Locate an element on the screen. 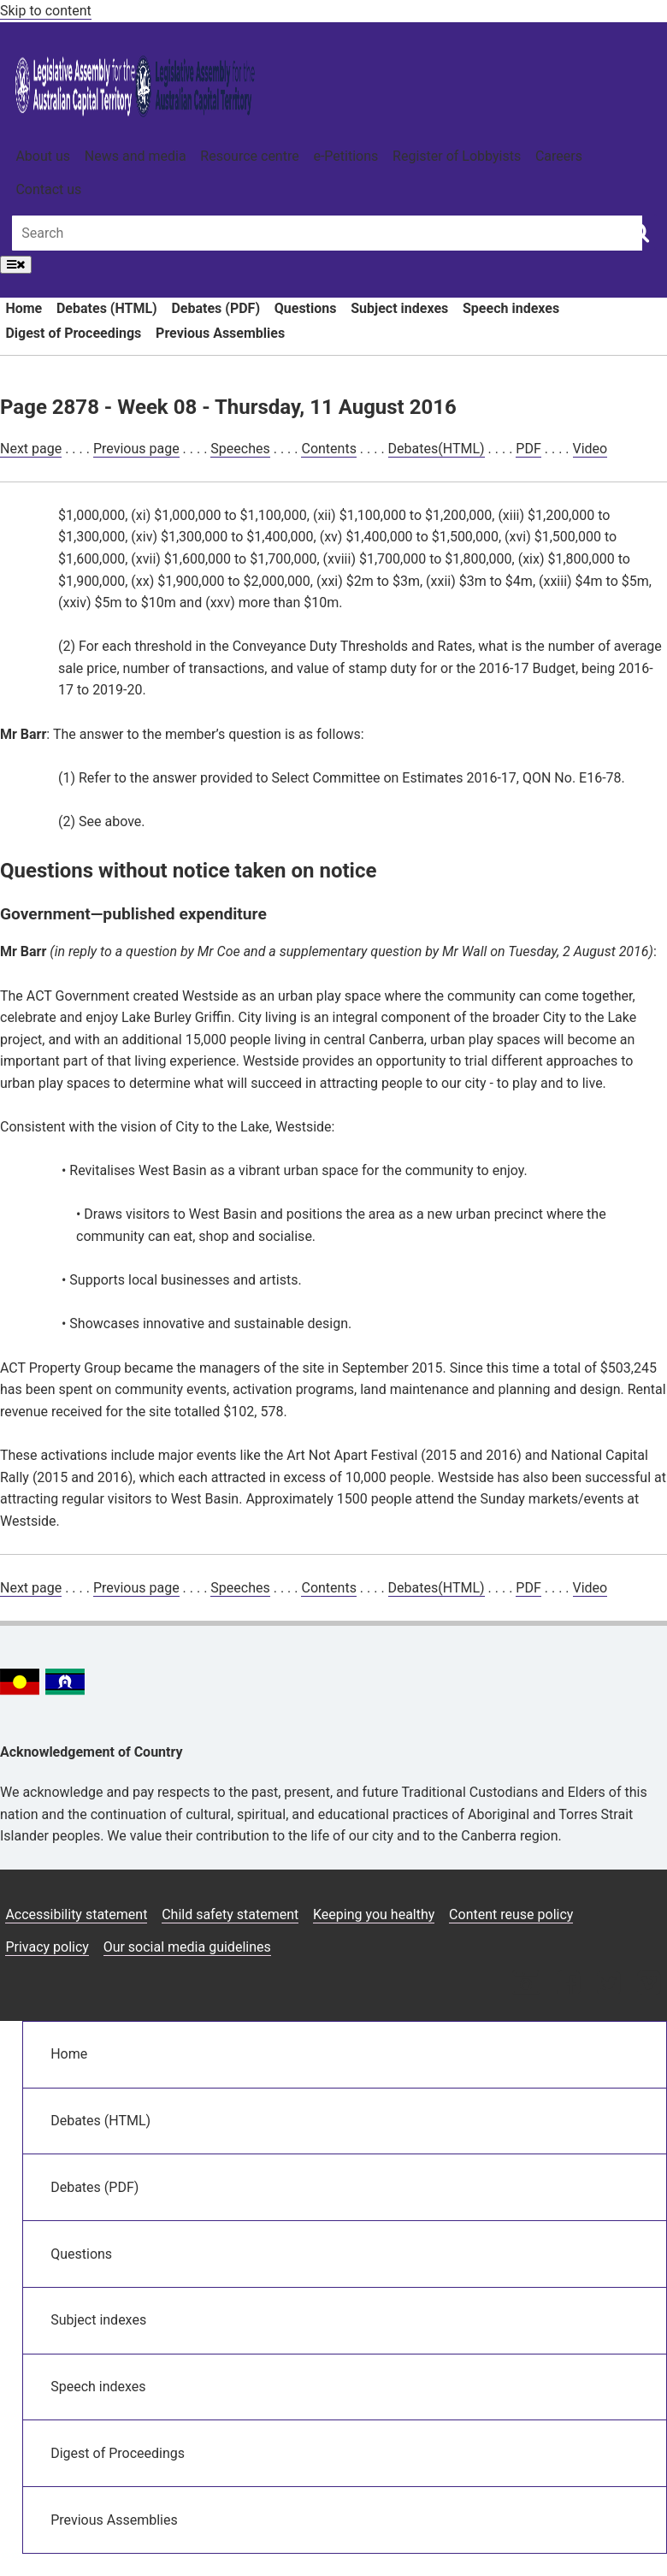 The height and width of the screenshot is (2576, 667). Home is located at coordinates (23, 308).